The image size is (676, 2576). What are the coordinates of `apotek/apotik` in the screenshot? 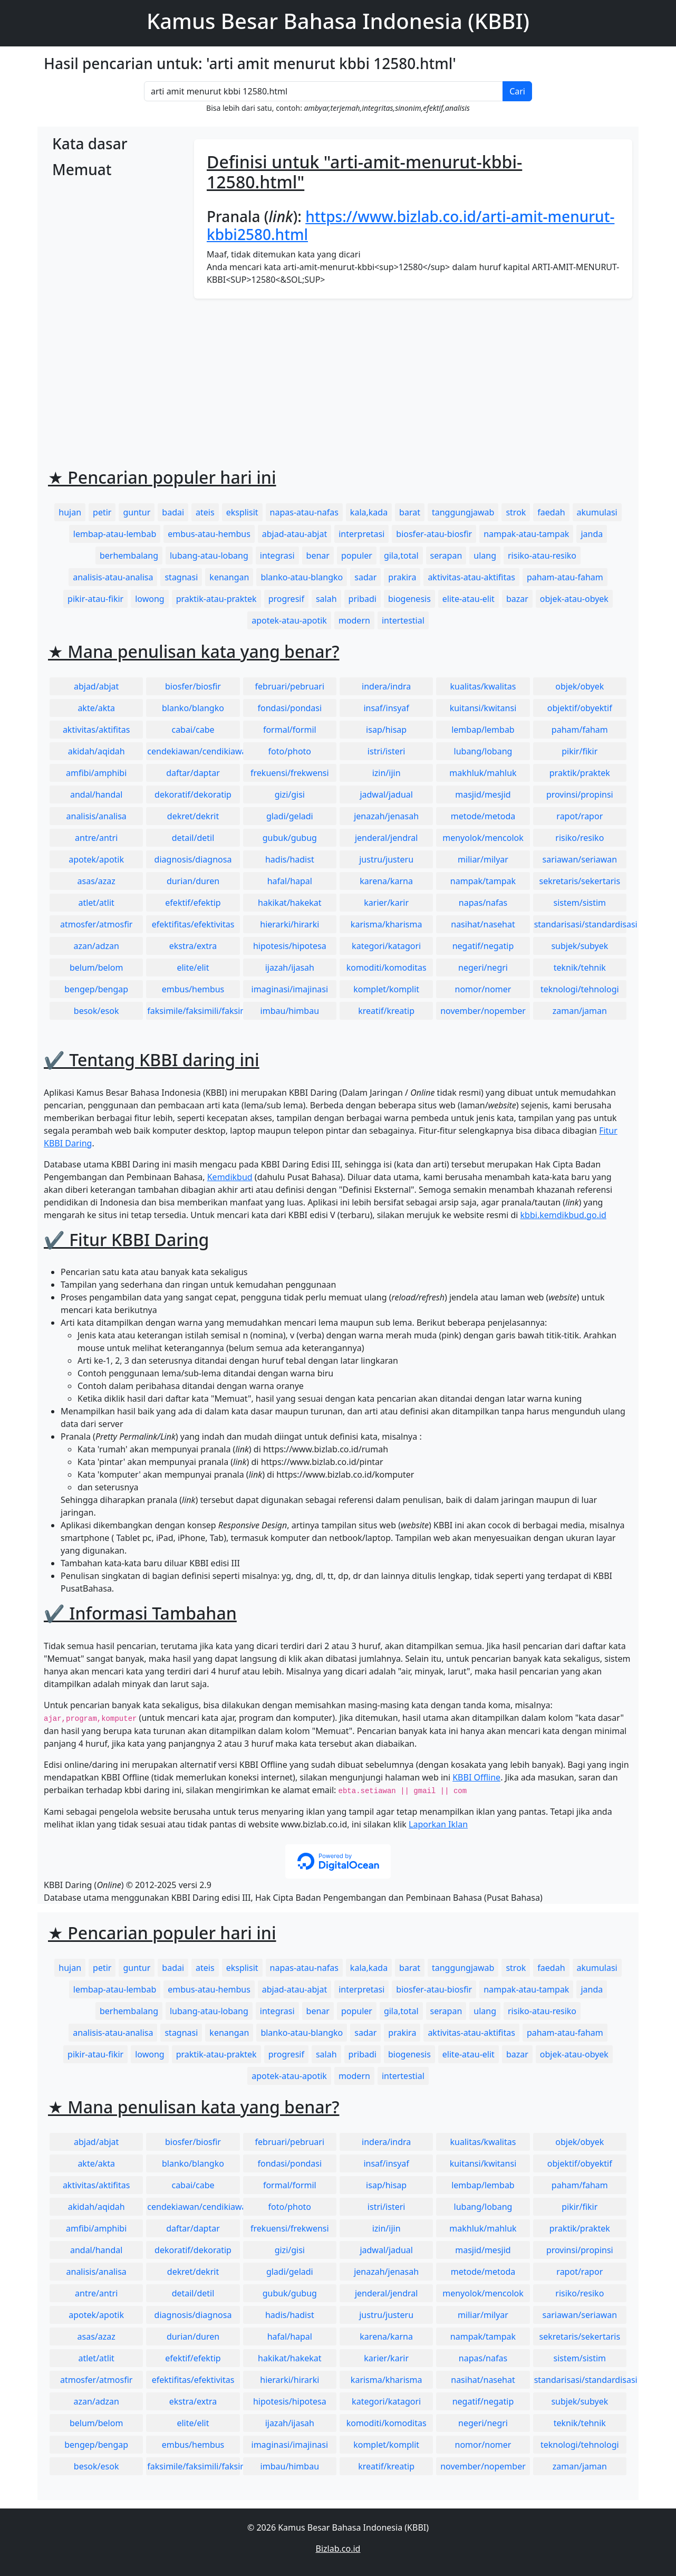 It's located at (96, 859).